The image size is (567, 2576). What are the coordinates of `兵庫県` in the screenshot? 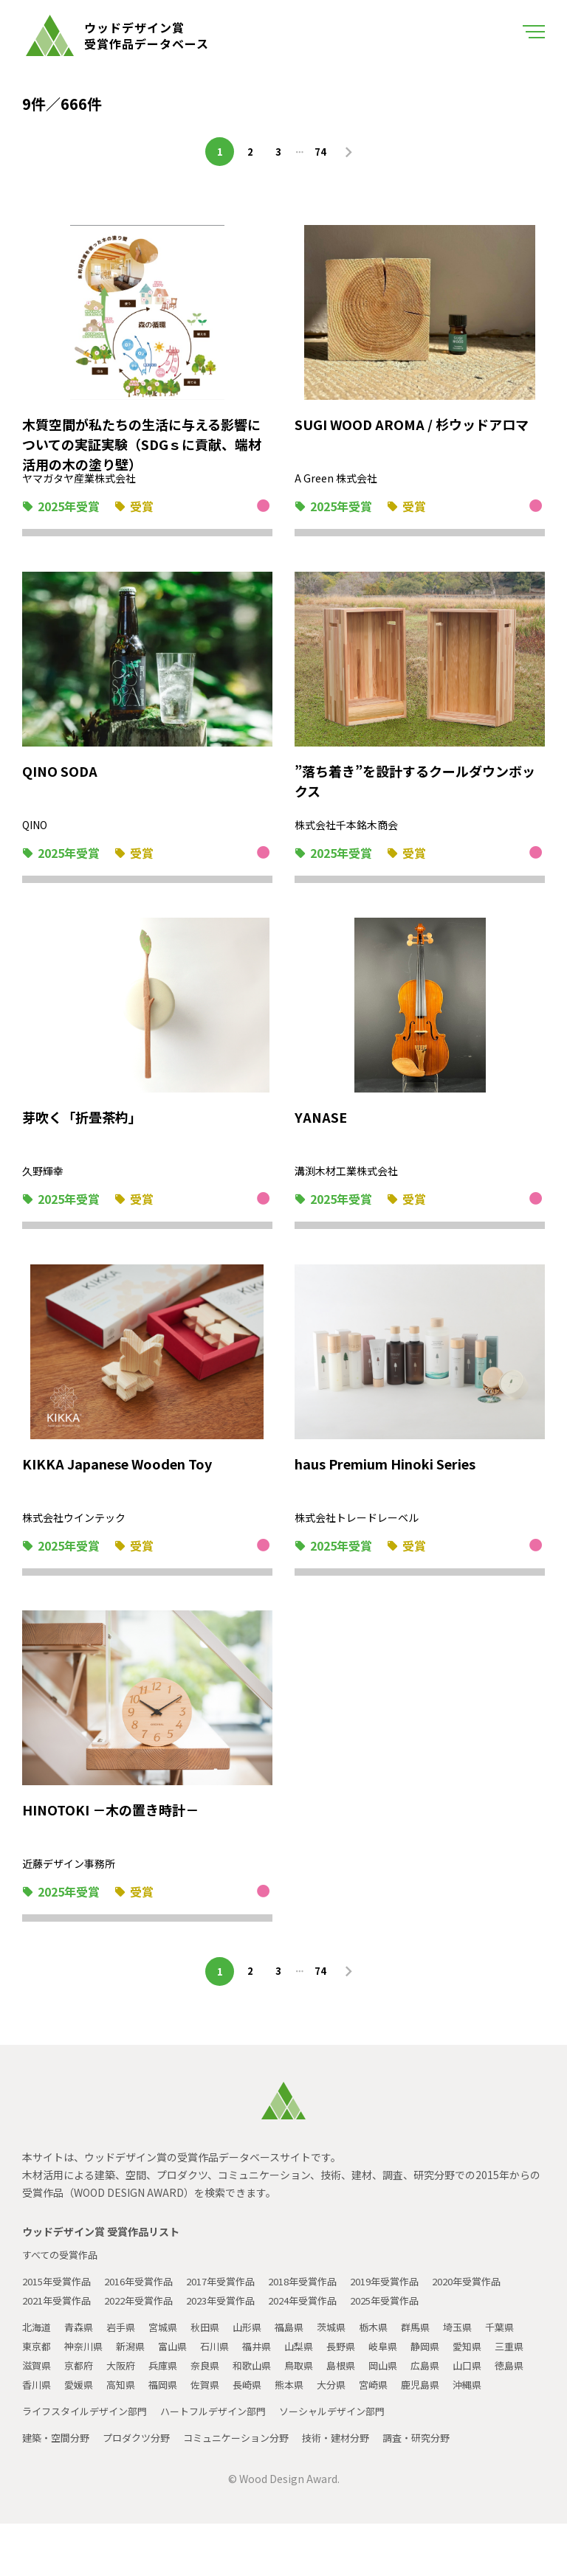 It's located at (259, 2398).